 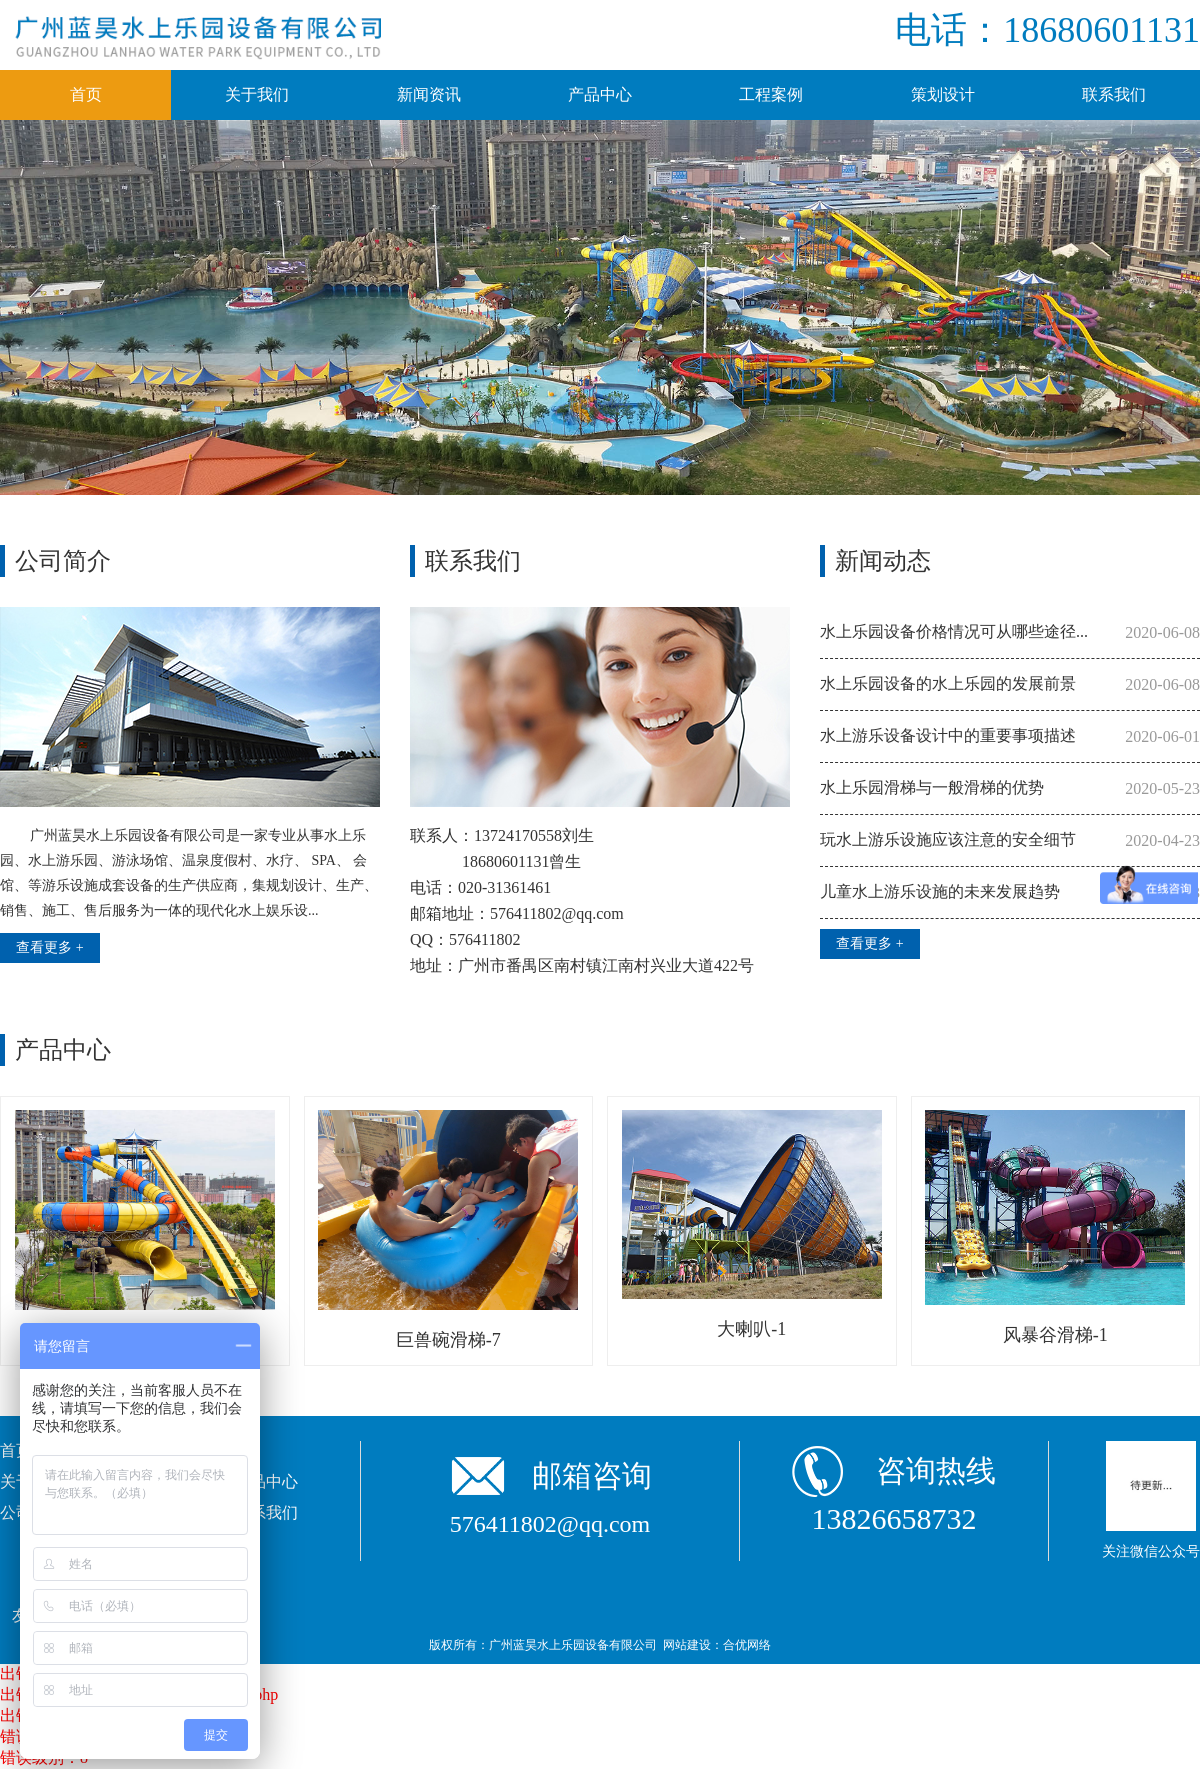 I want to click on 水上乐园设备的水上乐园的发展前景, so click(x=948, y=683).